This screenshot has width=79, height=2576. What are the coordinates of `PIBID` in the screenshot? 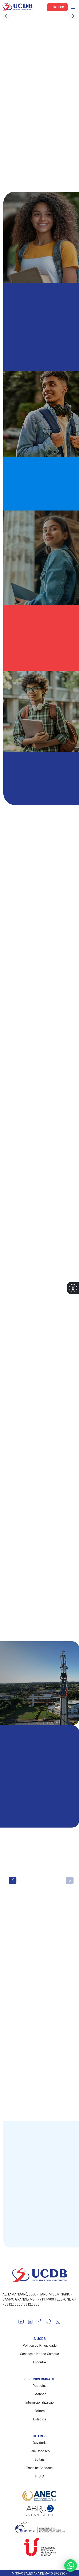 It's located at (39, 2476).